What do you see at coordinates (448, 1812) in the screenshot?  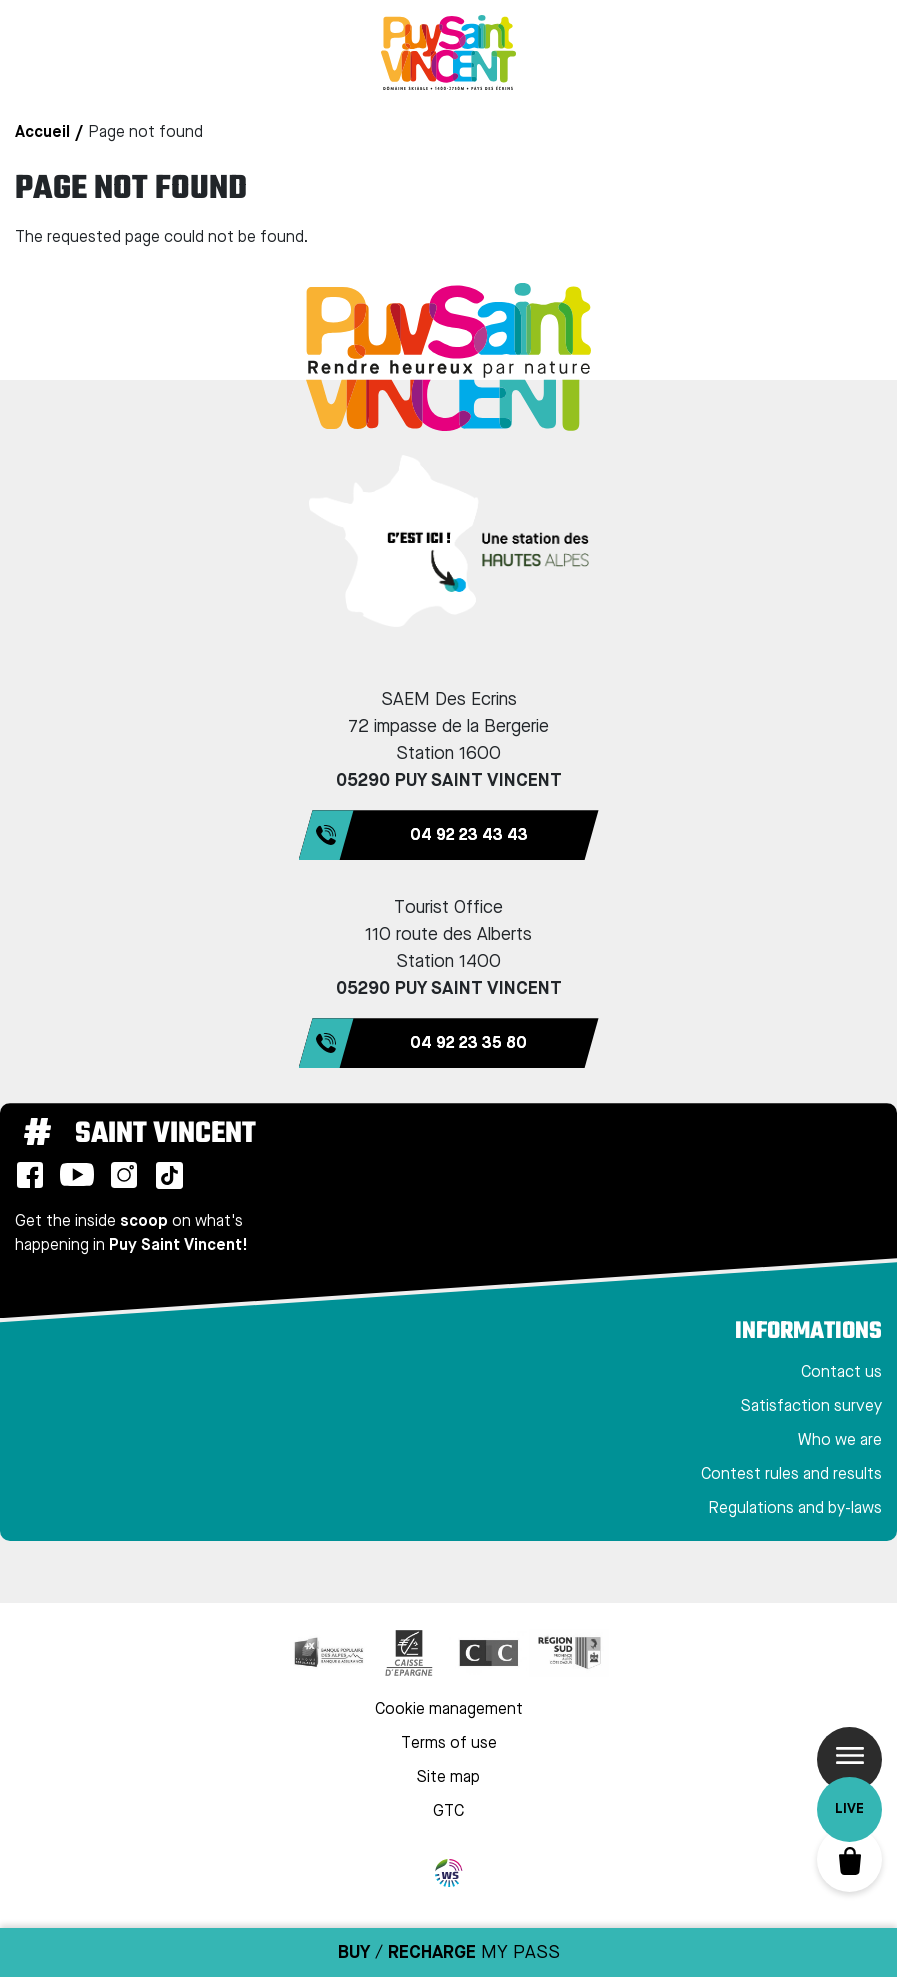 I see `GTC` at bounding box center [448, 1812].